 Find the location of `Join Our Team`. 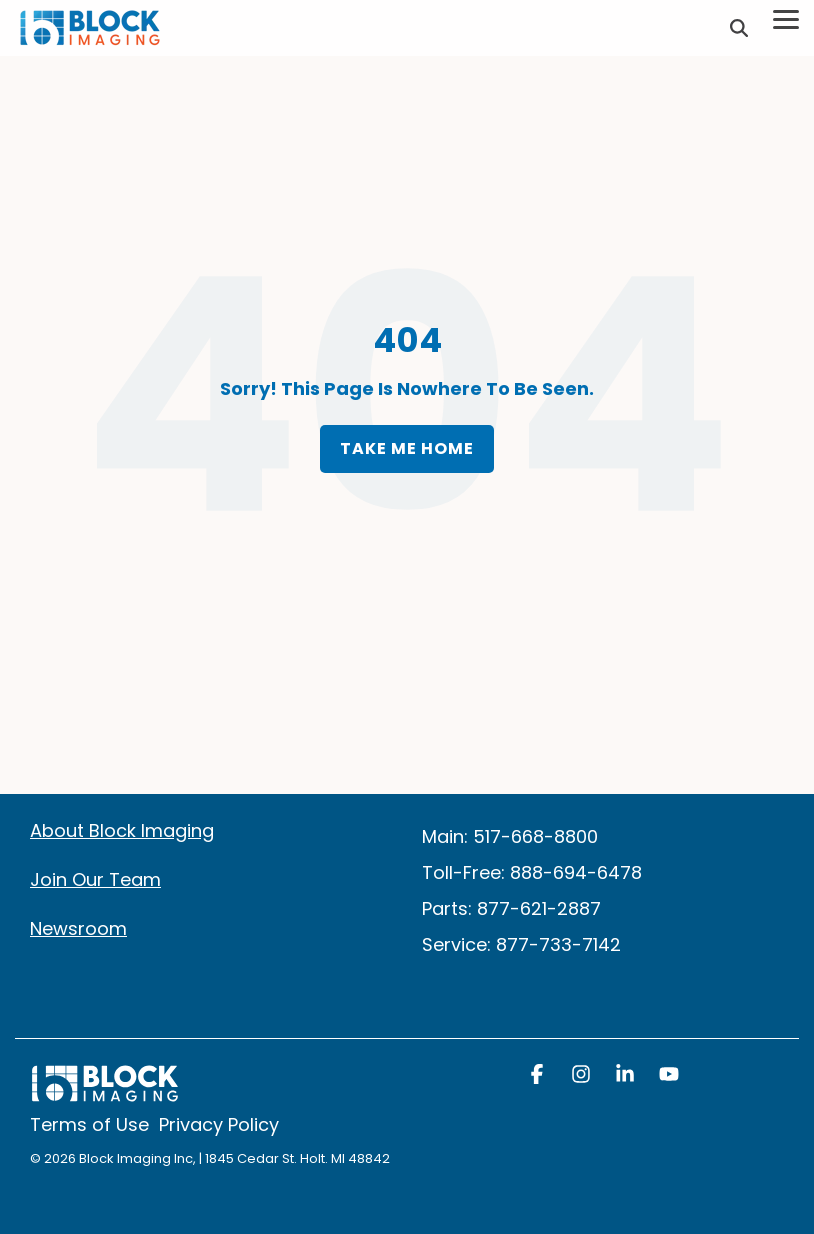

Join Our Team is located at coordinates (95, 879).